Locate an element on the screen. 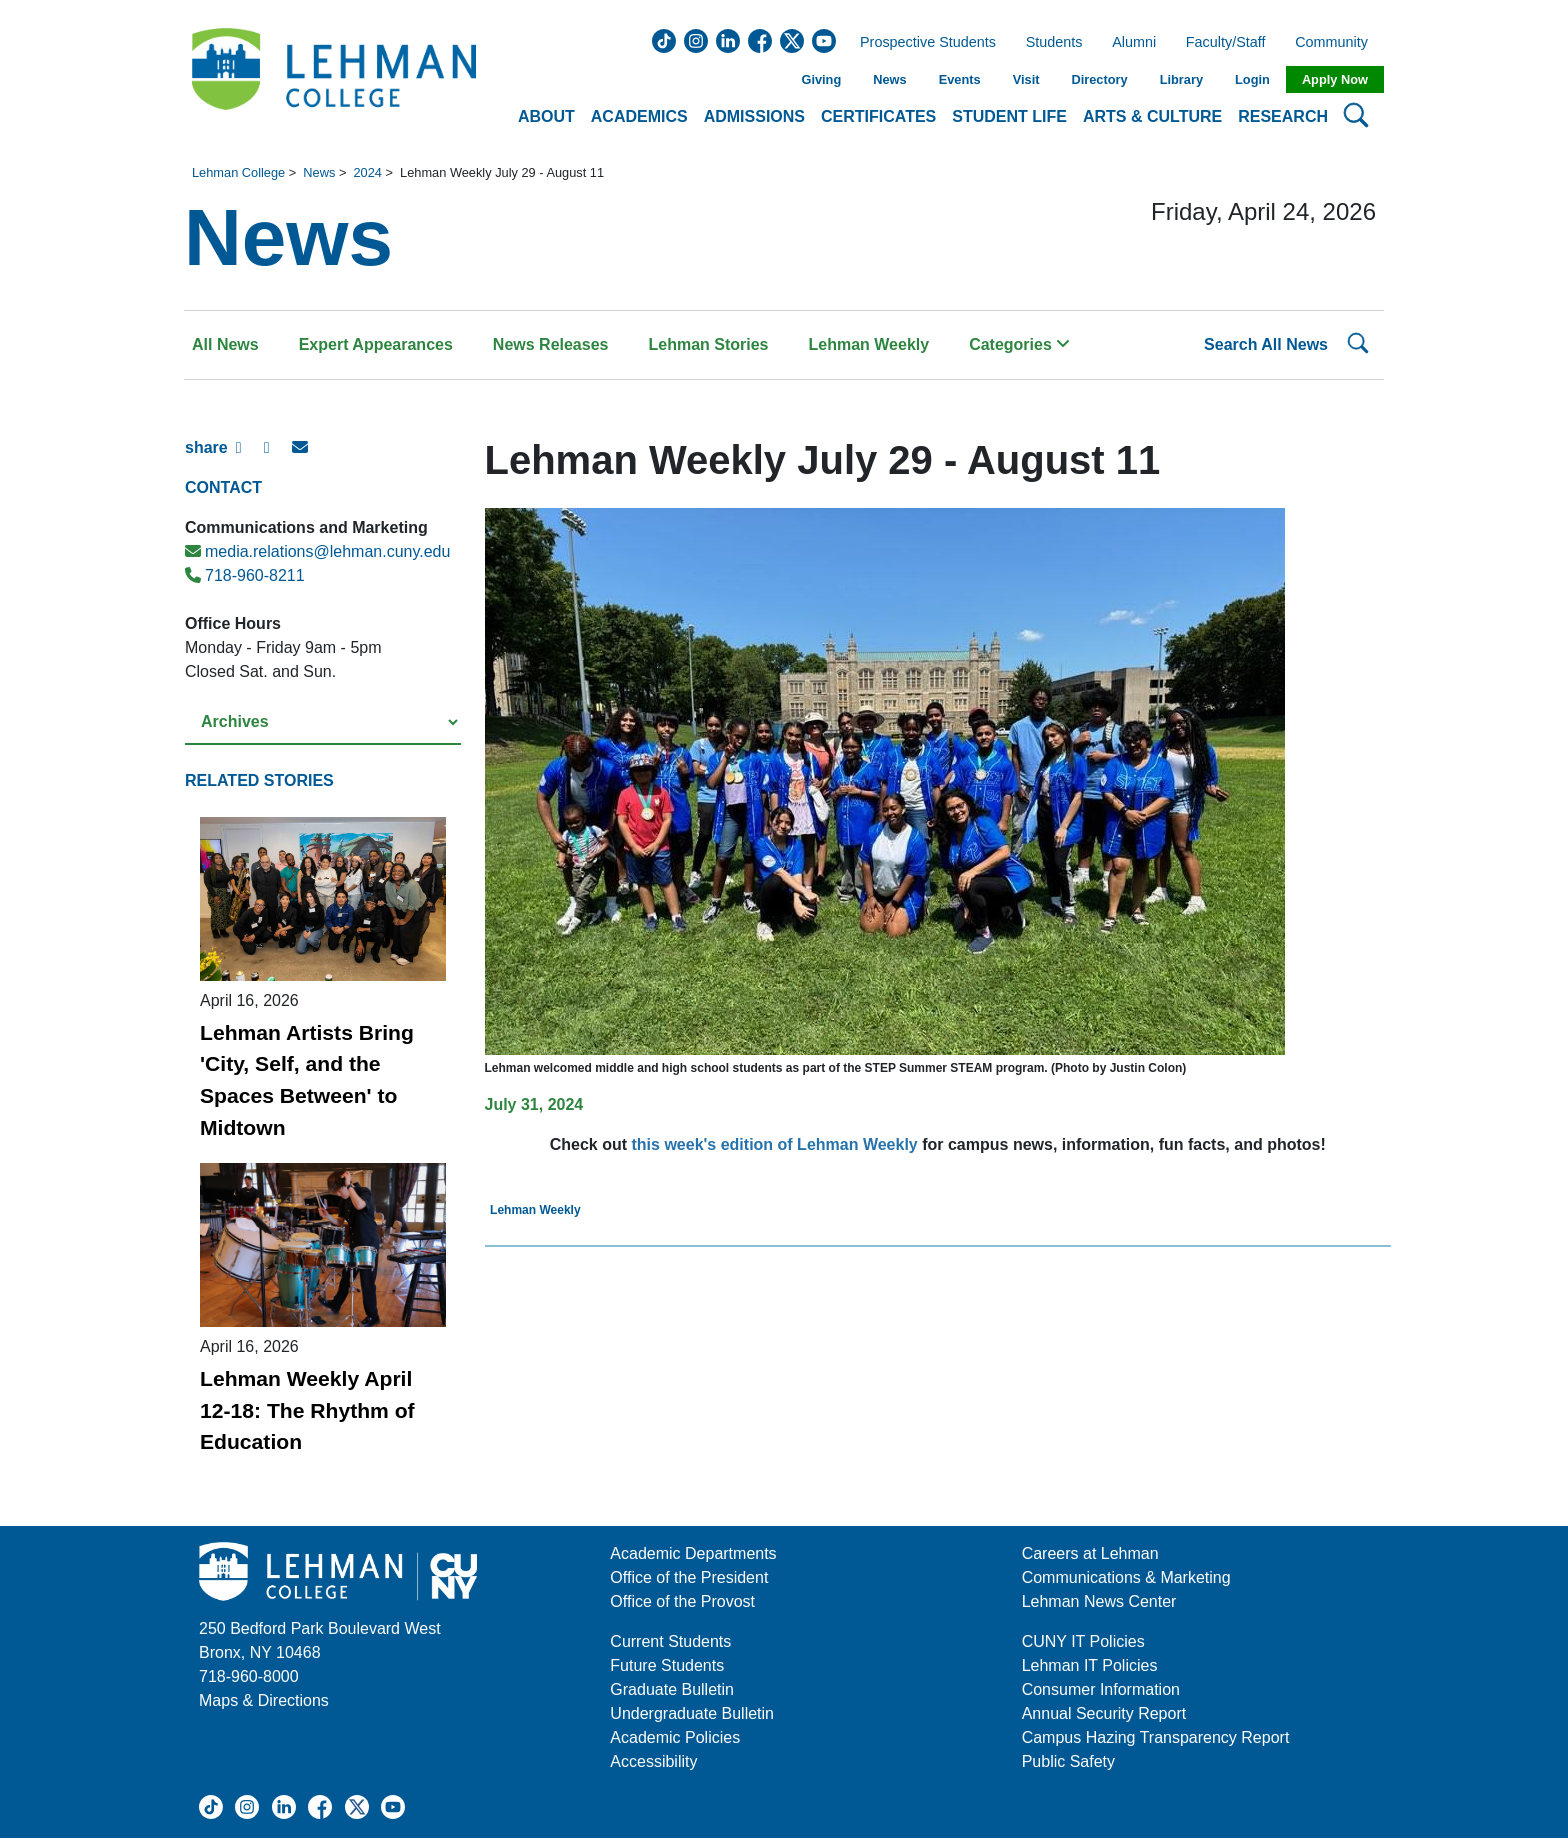 This screenshot has width=1568, height=1838. Visit is located at coordinates (1026, 79).